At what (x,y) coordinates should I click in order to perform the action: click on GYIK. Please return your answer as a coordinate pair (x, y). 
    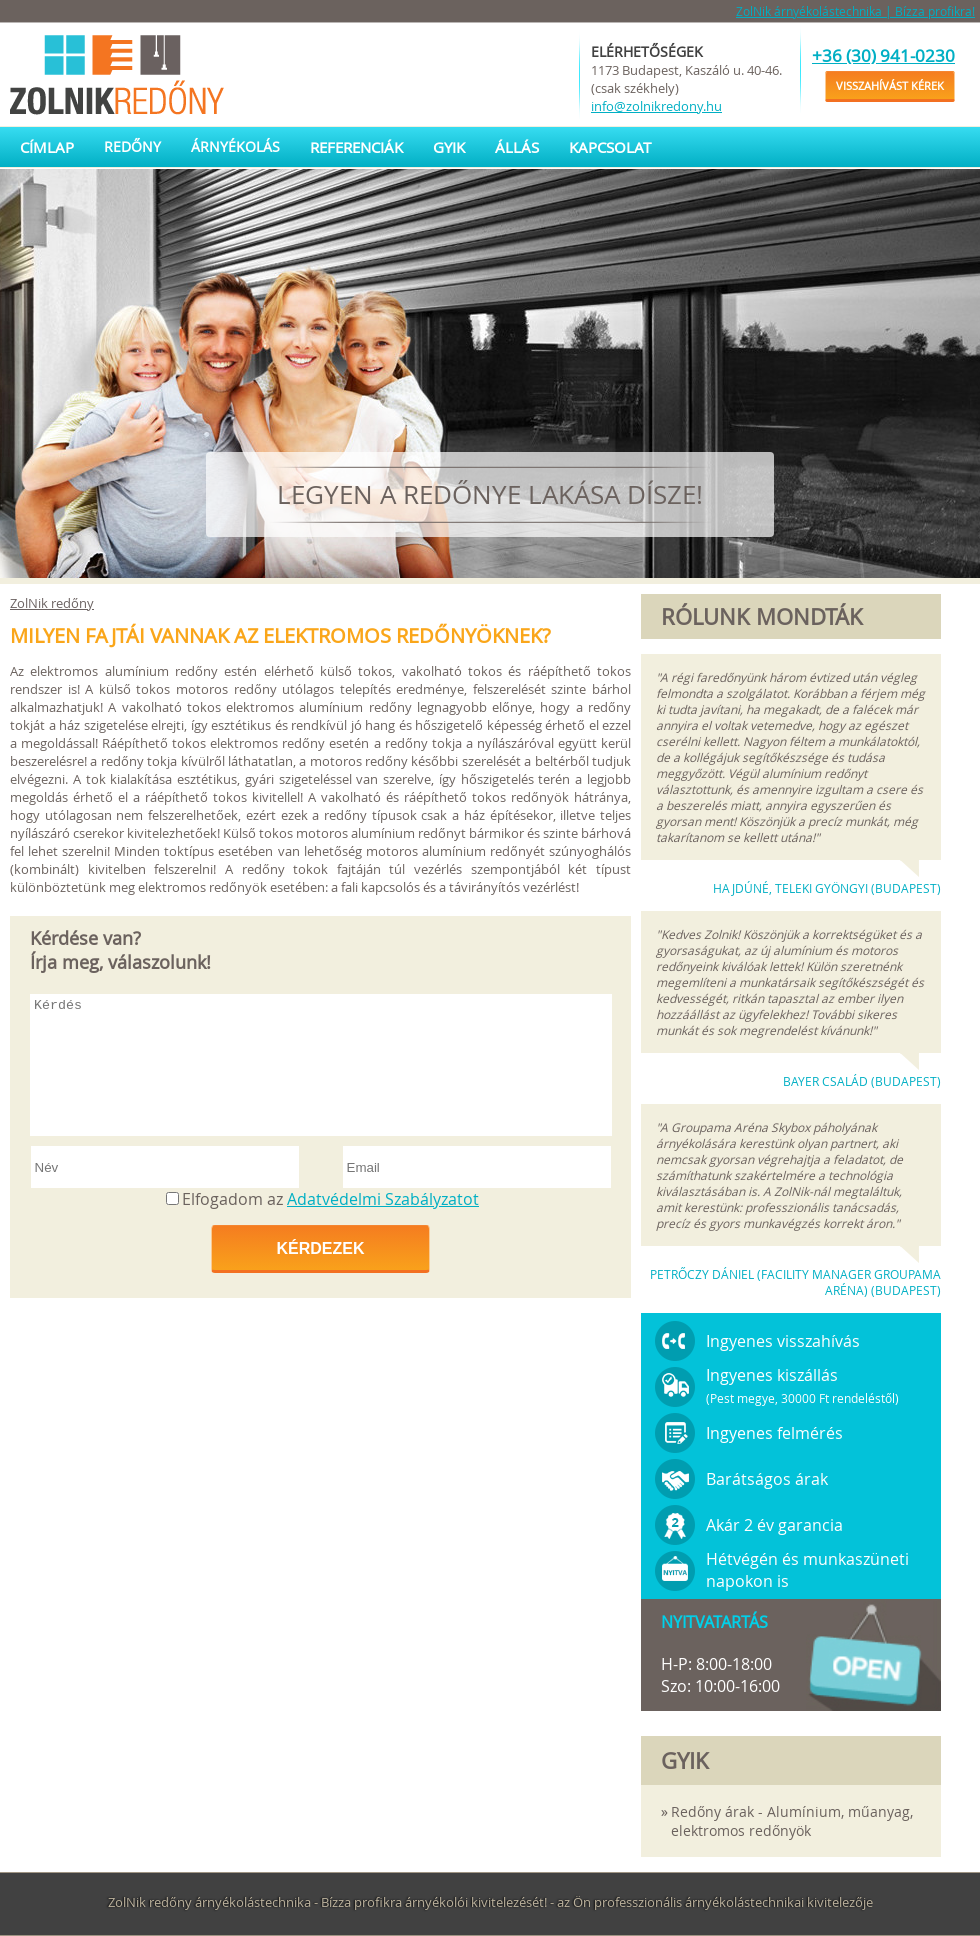
    Looking at the image, I should click on (449, 147).